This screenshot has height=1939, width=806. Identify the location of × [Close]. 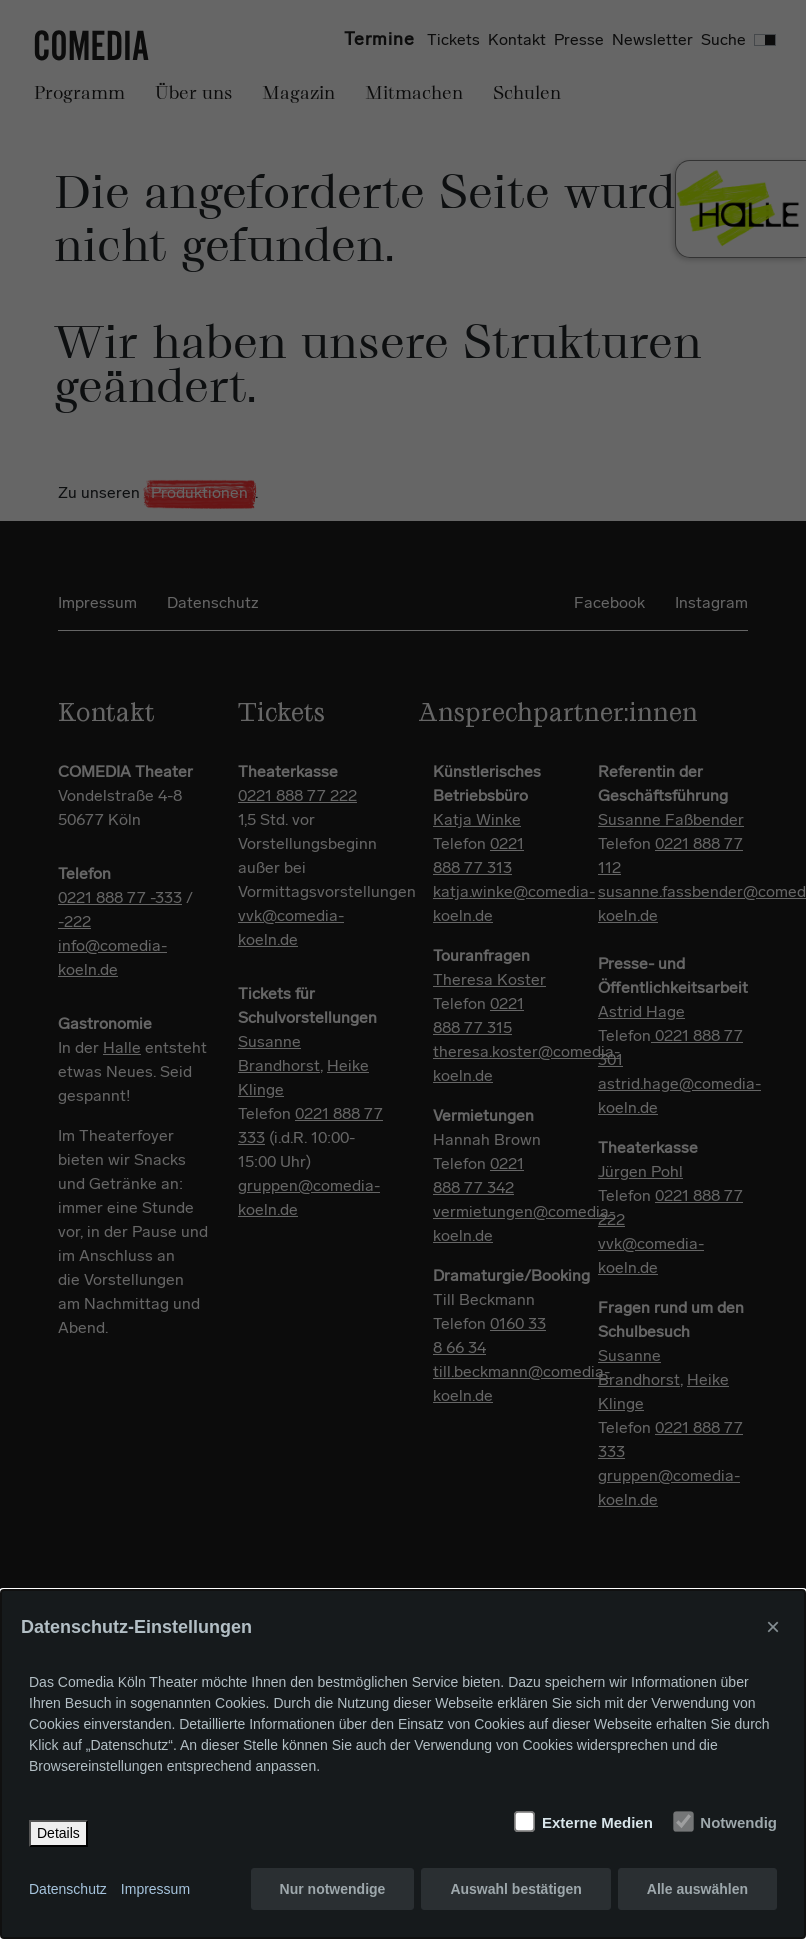
(773, 1626).